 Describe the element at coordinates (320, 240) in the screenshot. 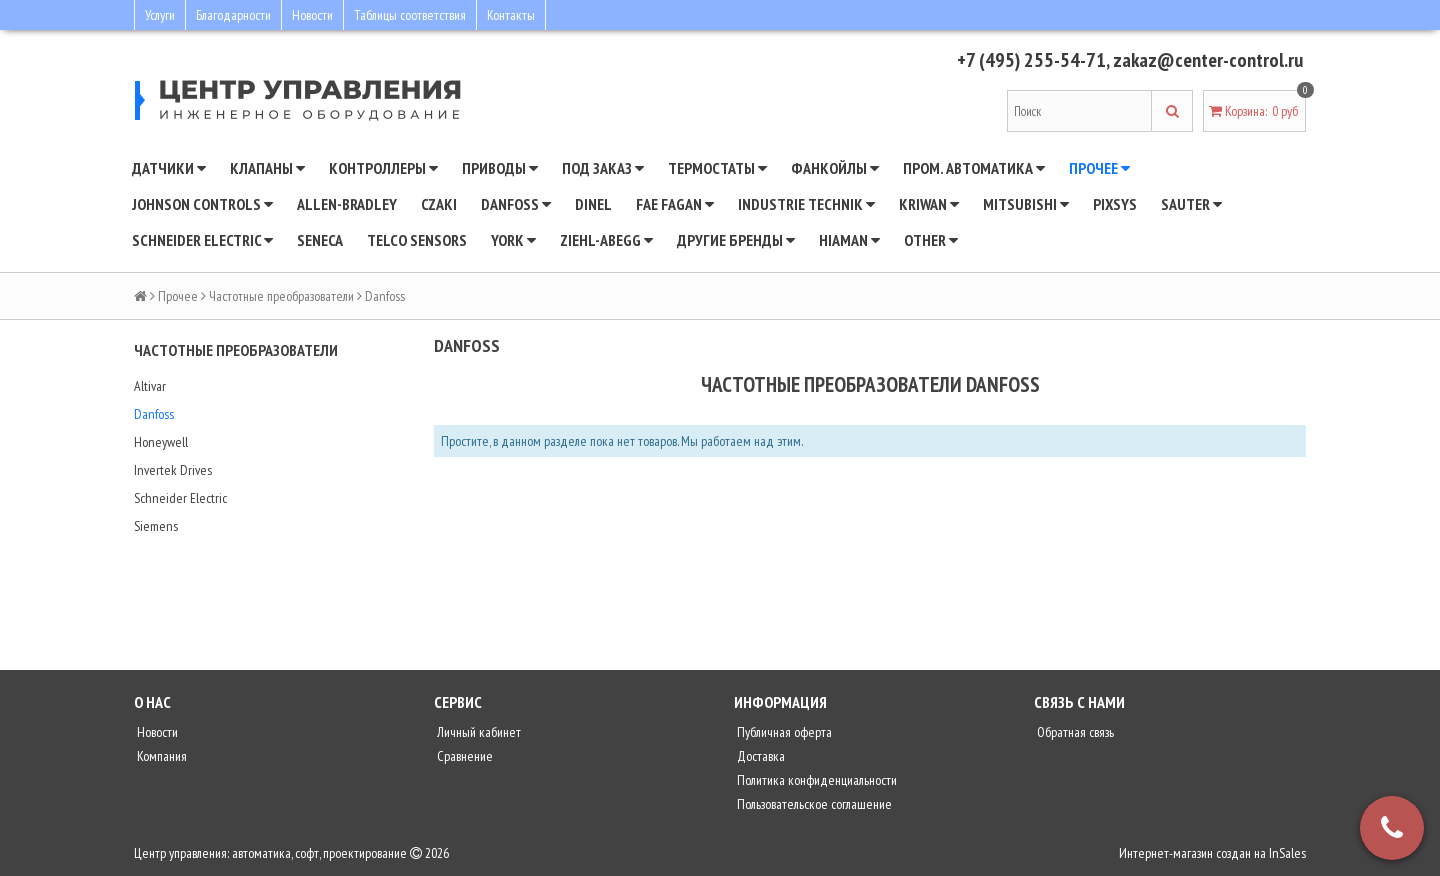

I see `Seneca` at that location.